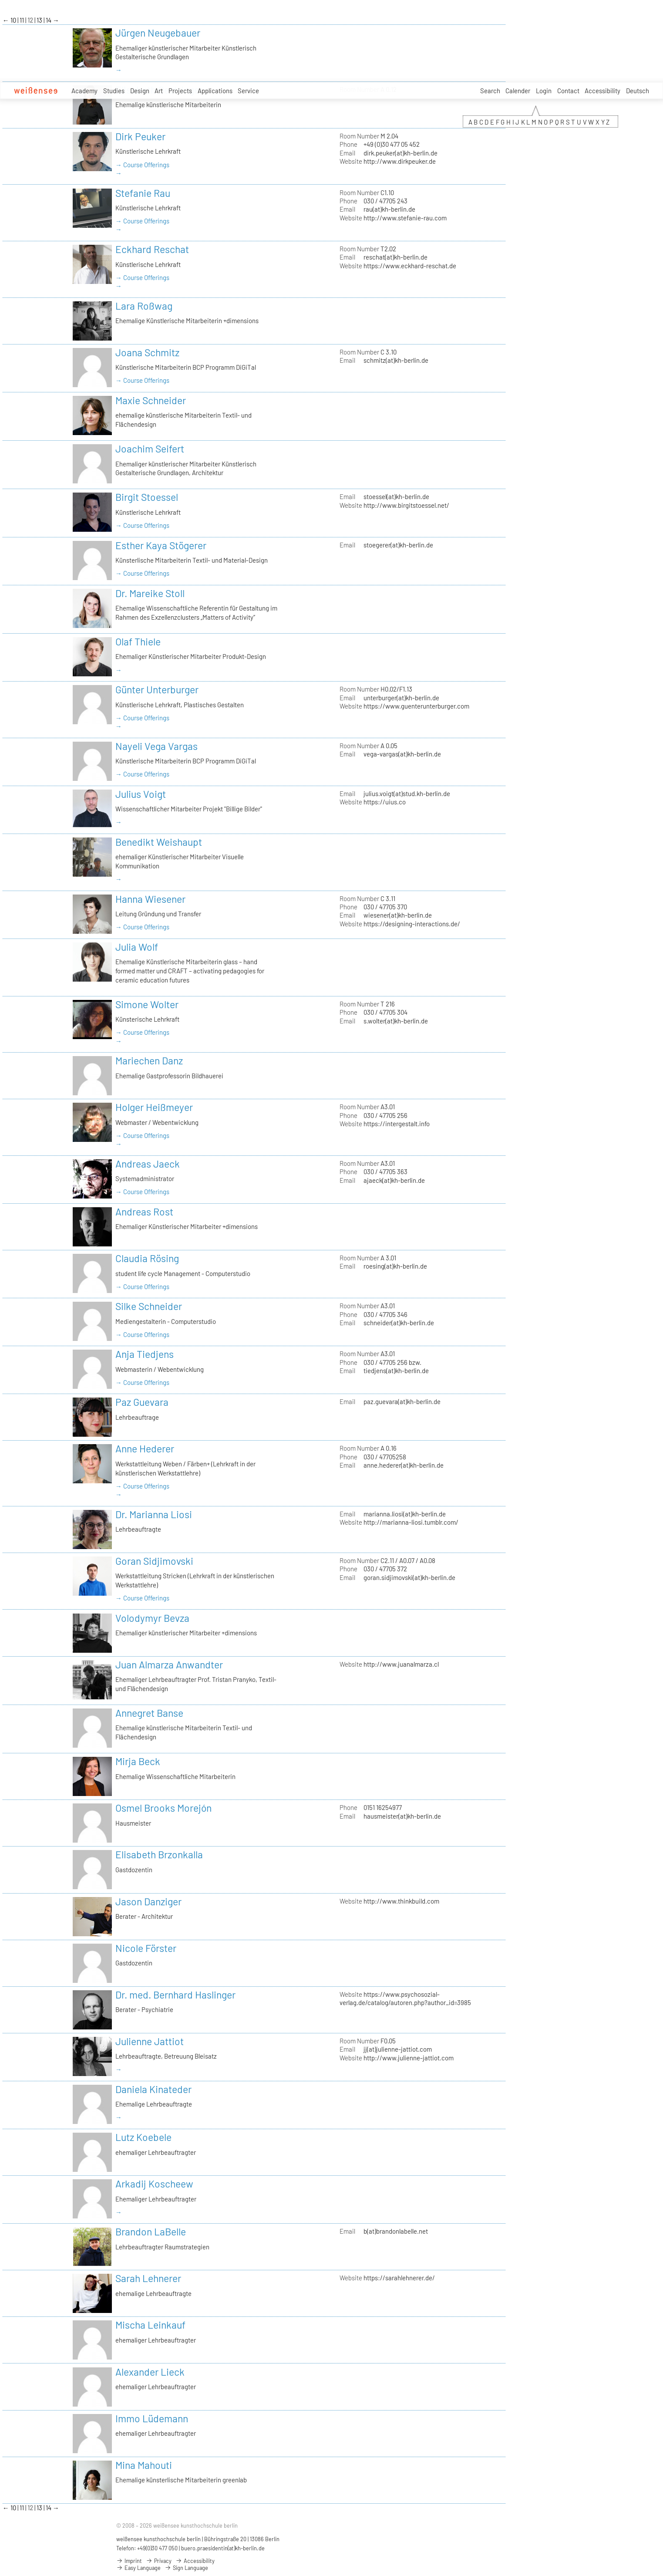 Image resolution: width=663 pixels, height=2576 pixels. Describe the element at coordinates (49, 20) in the screenshot. I see `14` at that location.